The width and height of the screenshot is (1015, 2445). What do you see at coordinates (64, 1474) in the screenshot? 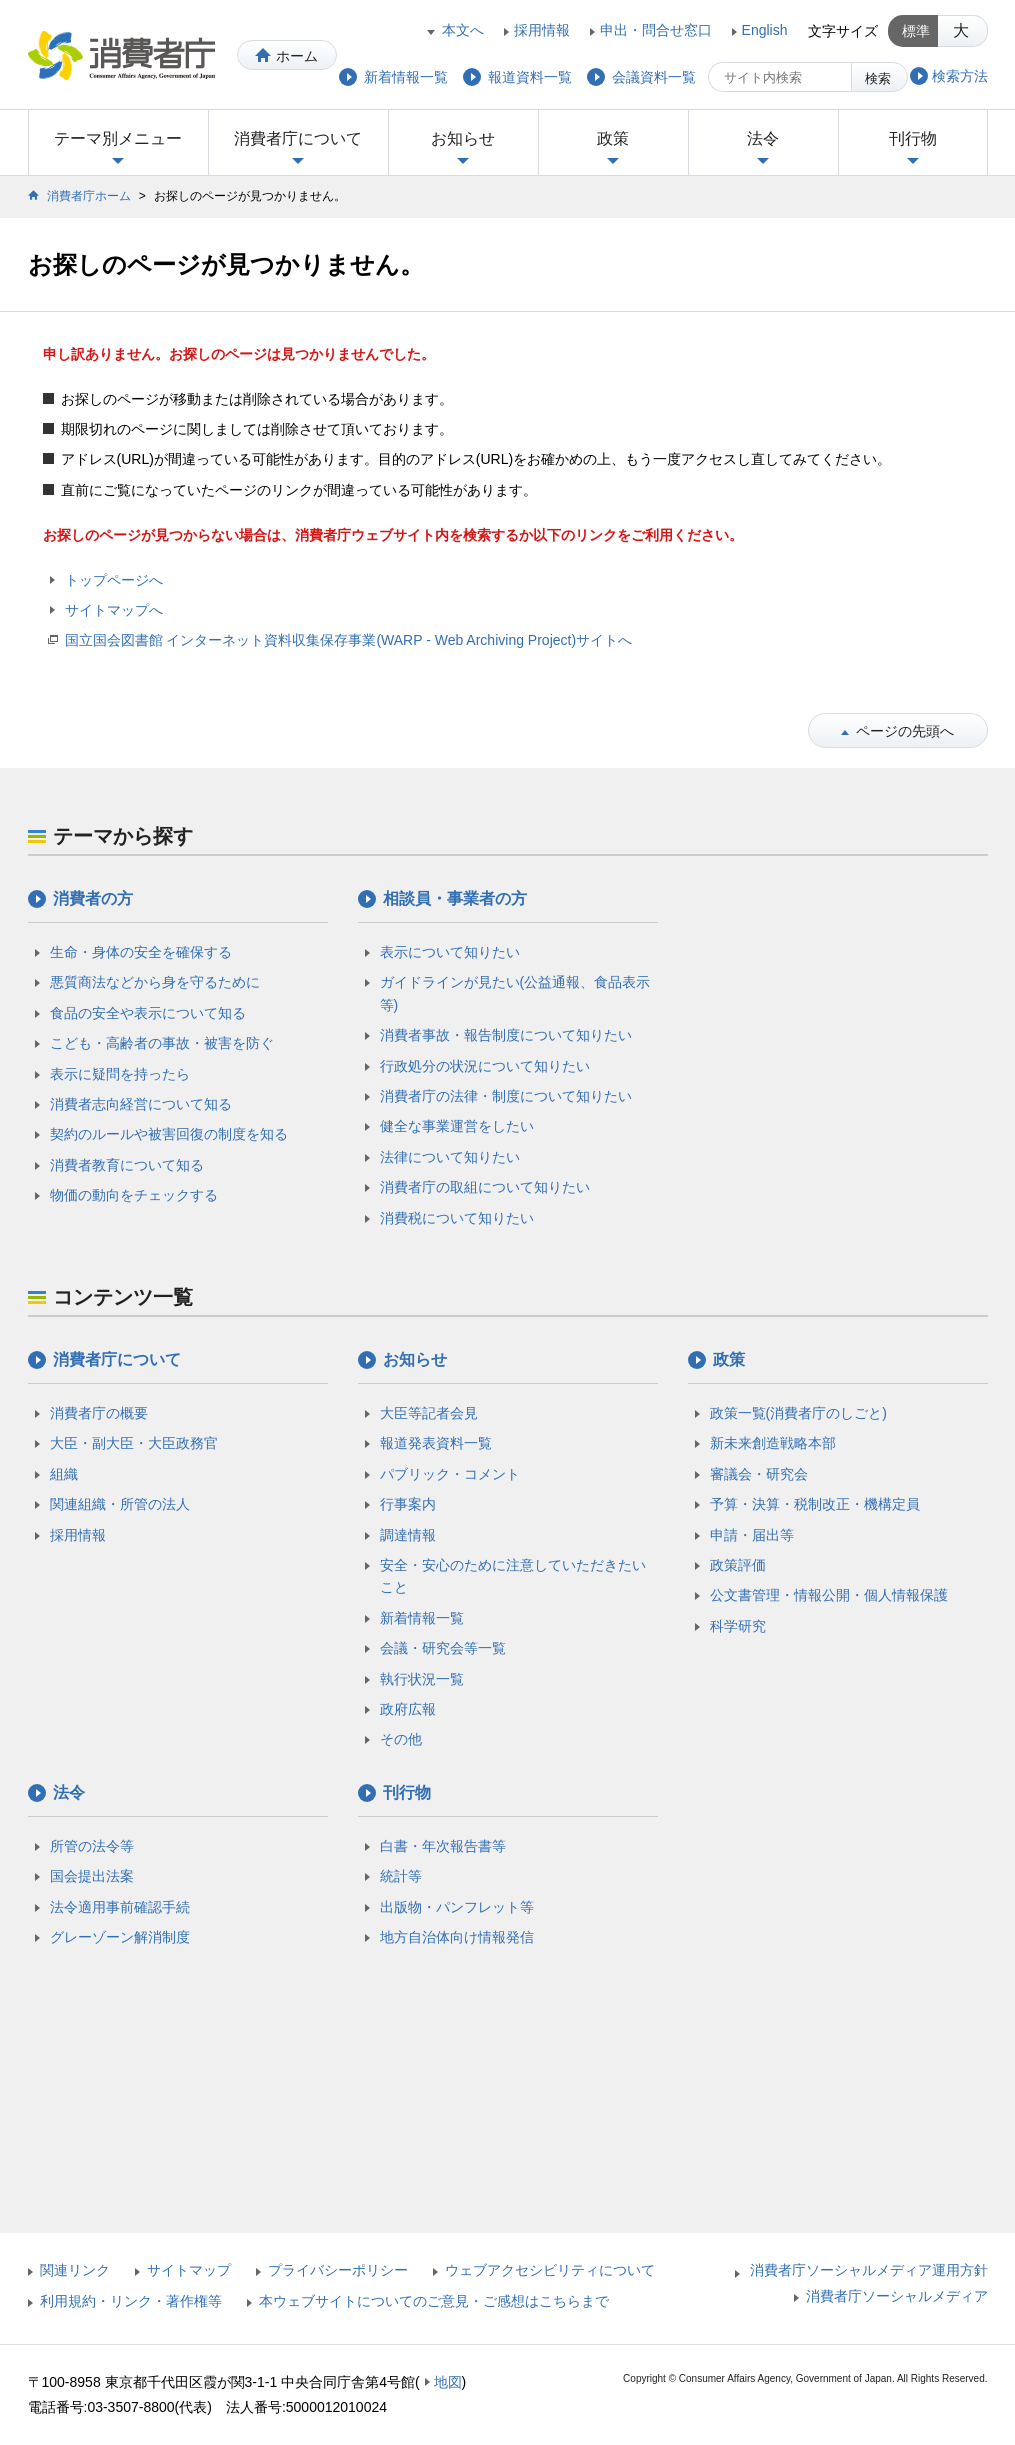
I see `組織` at bounding box center [64, 1474].